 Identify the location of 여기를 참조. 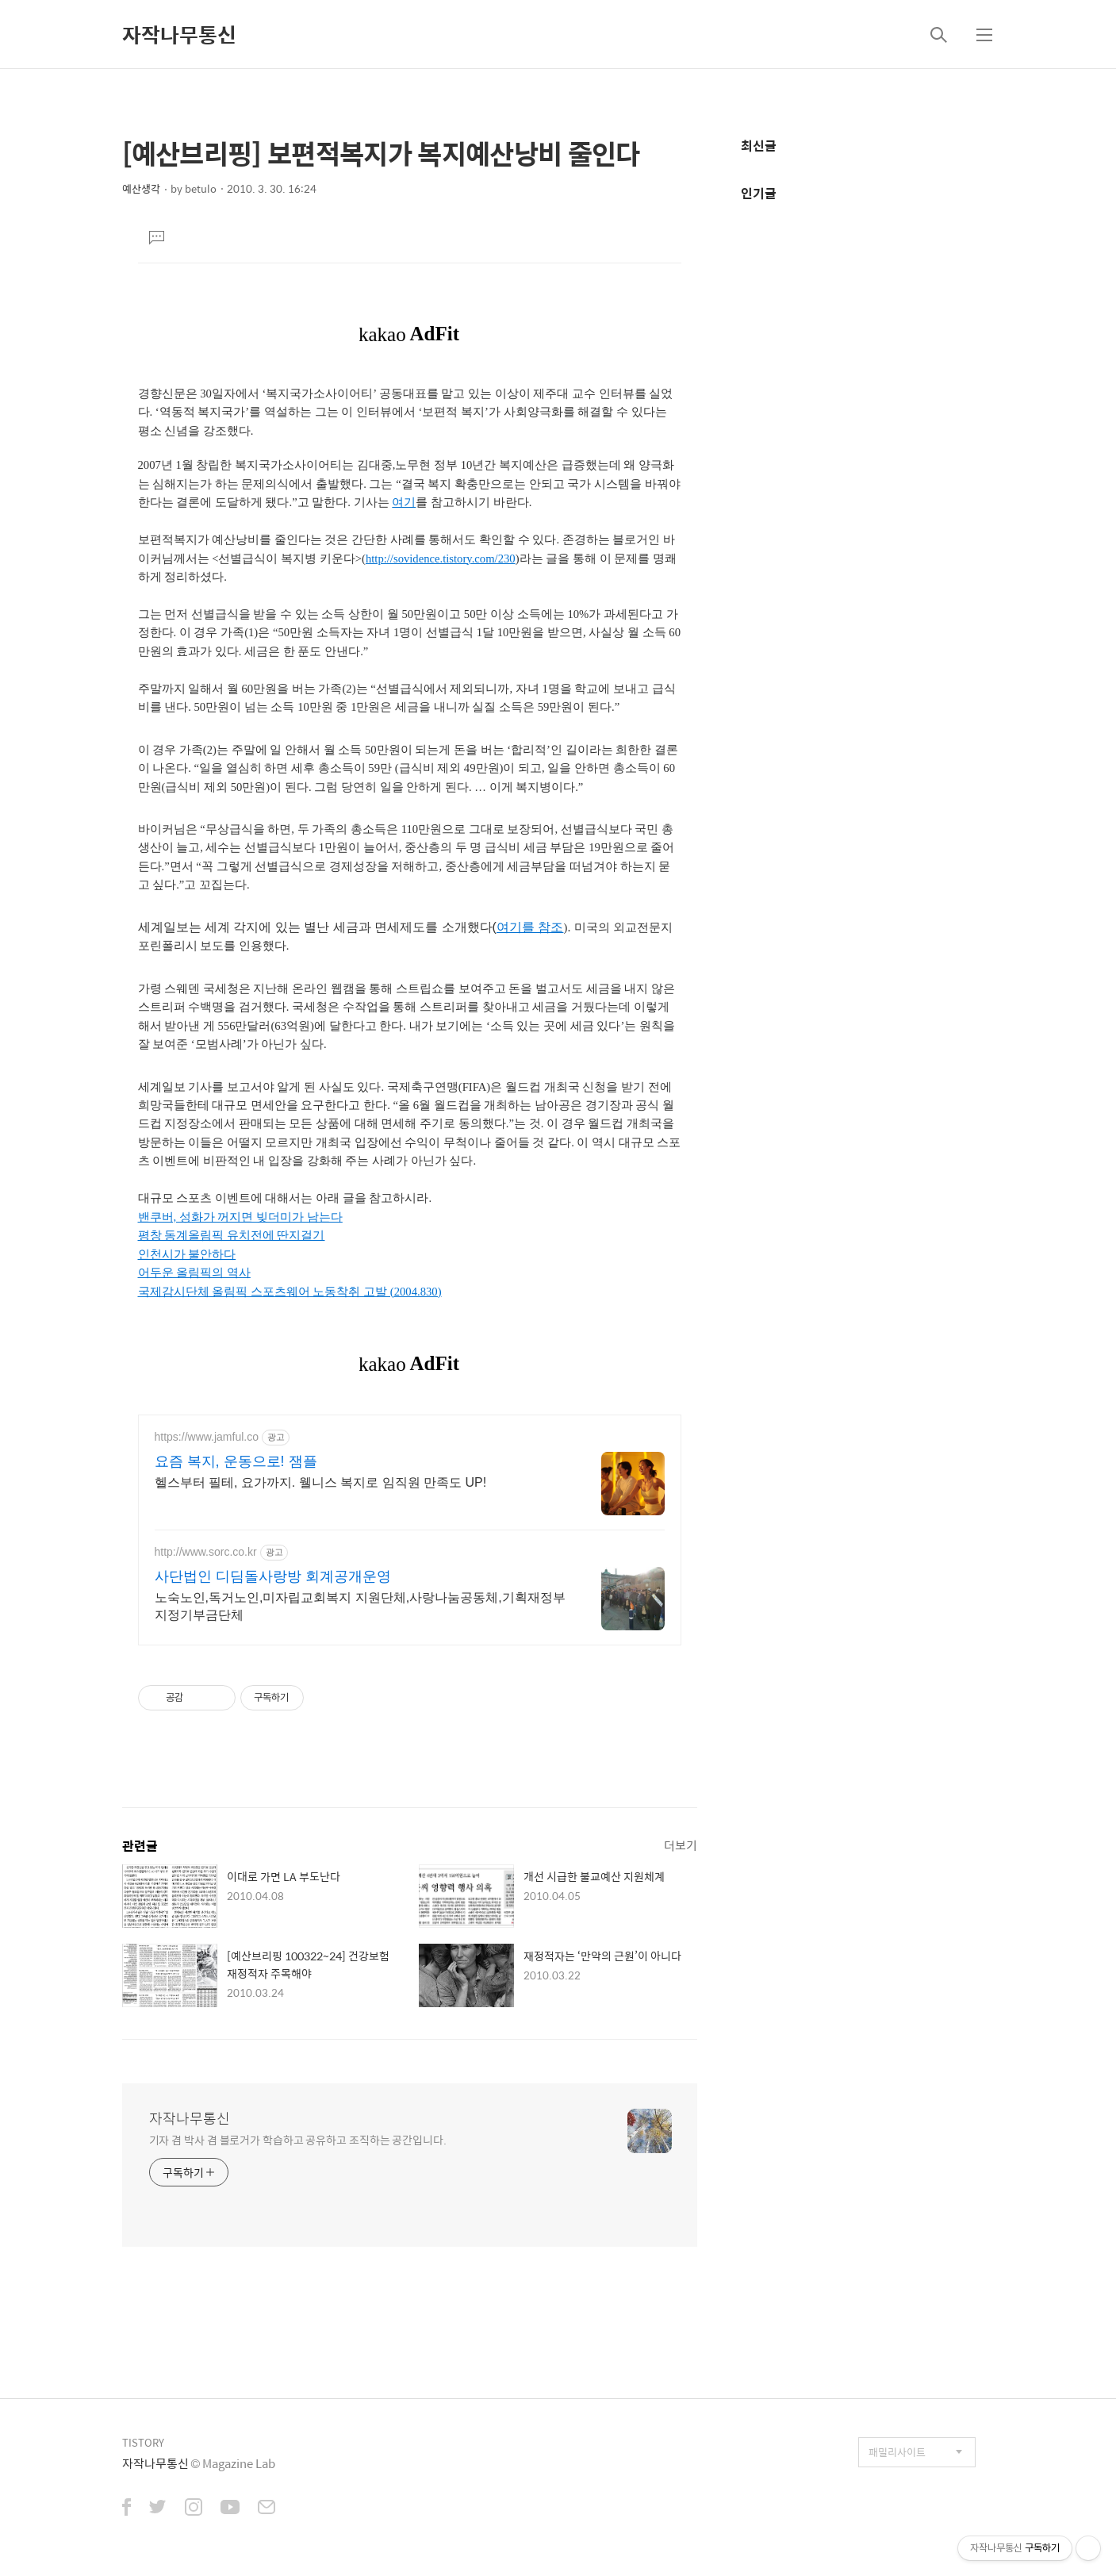
(530, 927).